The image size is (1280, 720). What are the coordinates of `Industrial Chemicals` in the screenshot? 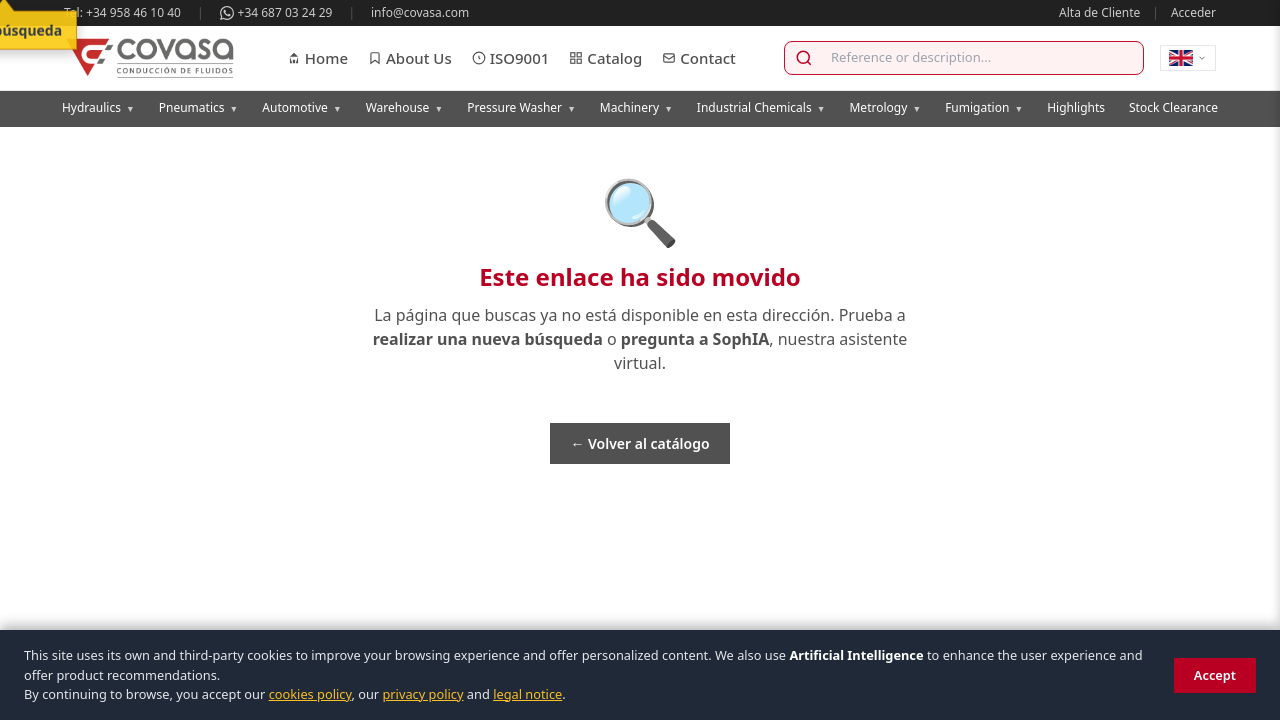 It's located at (761, 107).